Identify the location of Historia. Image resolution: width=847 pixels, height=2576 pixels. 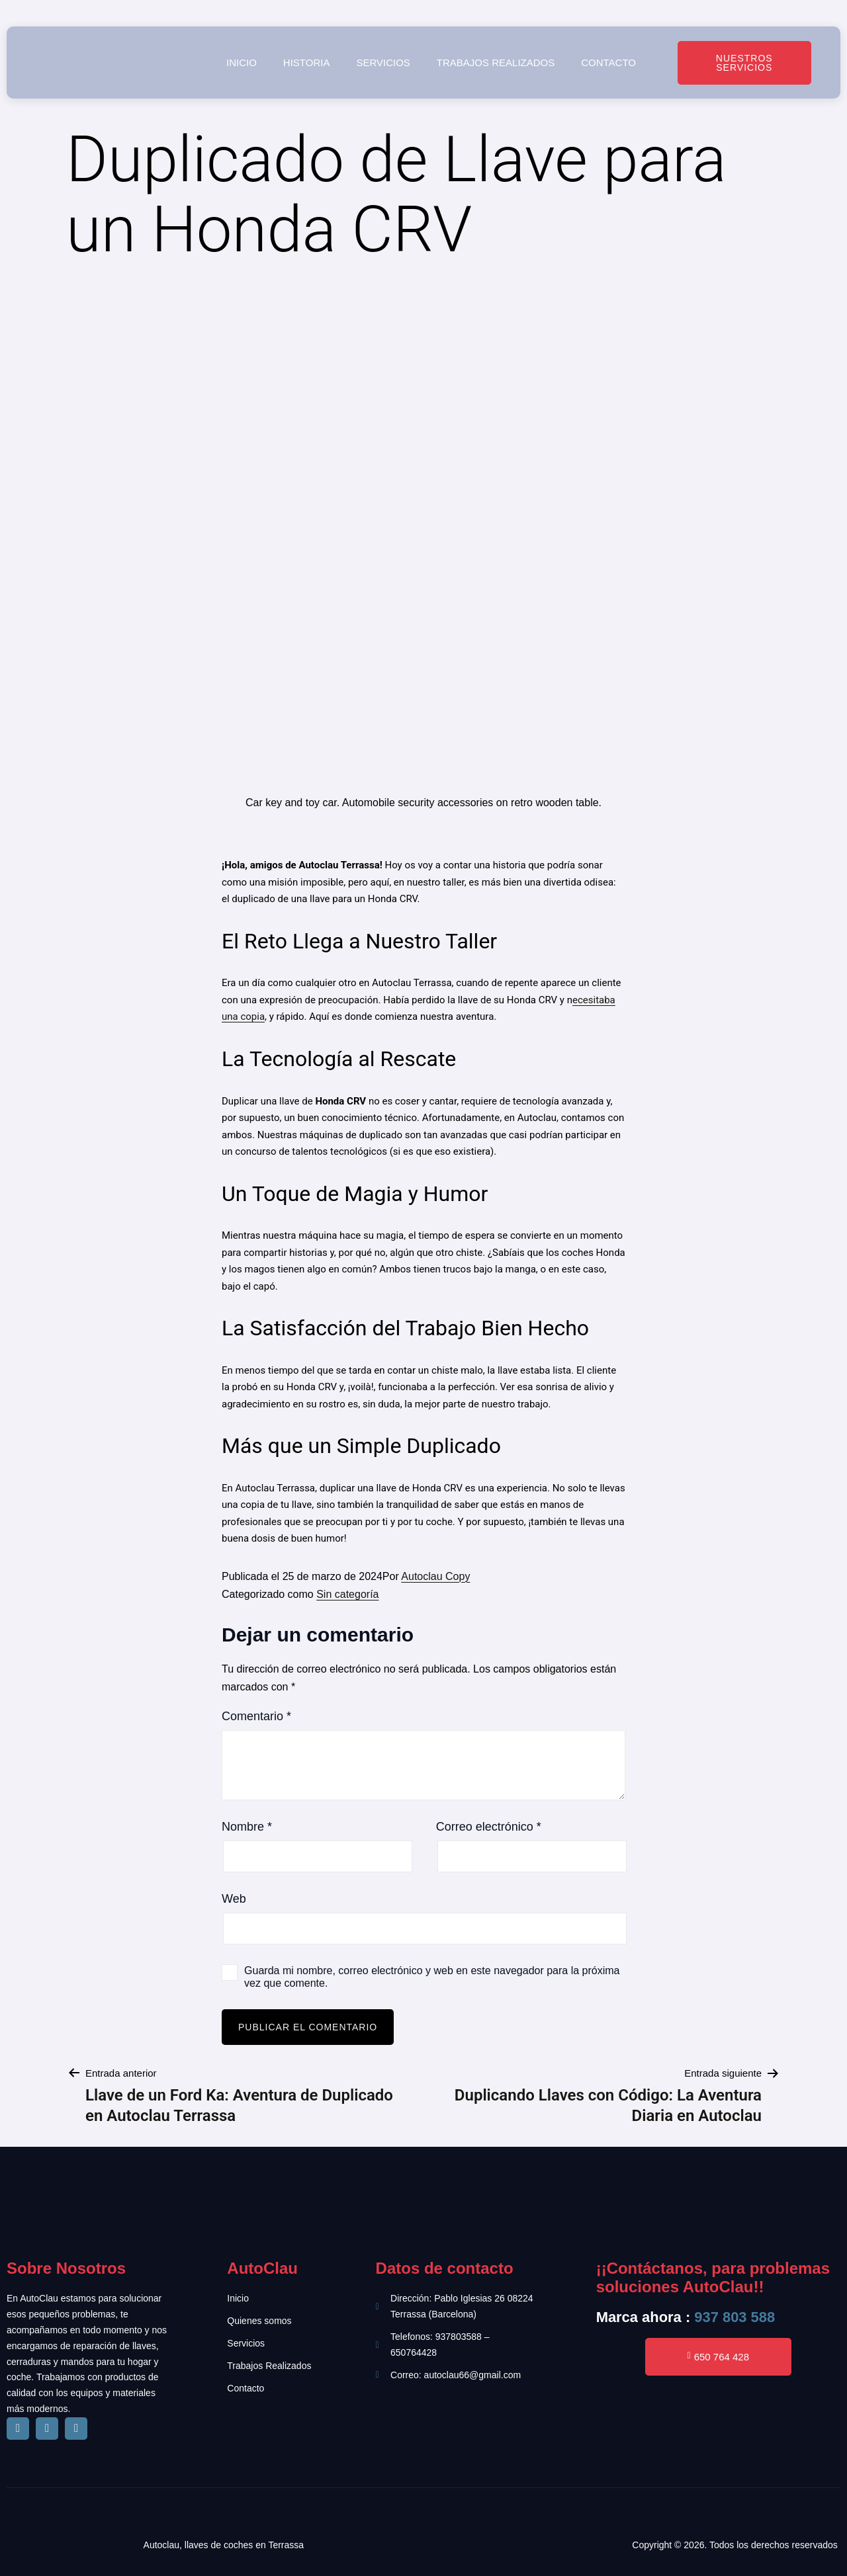
(306, 62).